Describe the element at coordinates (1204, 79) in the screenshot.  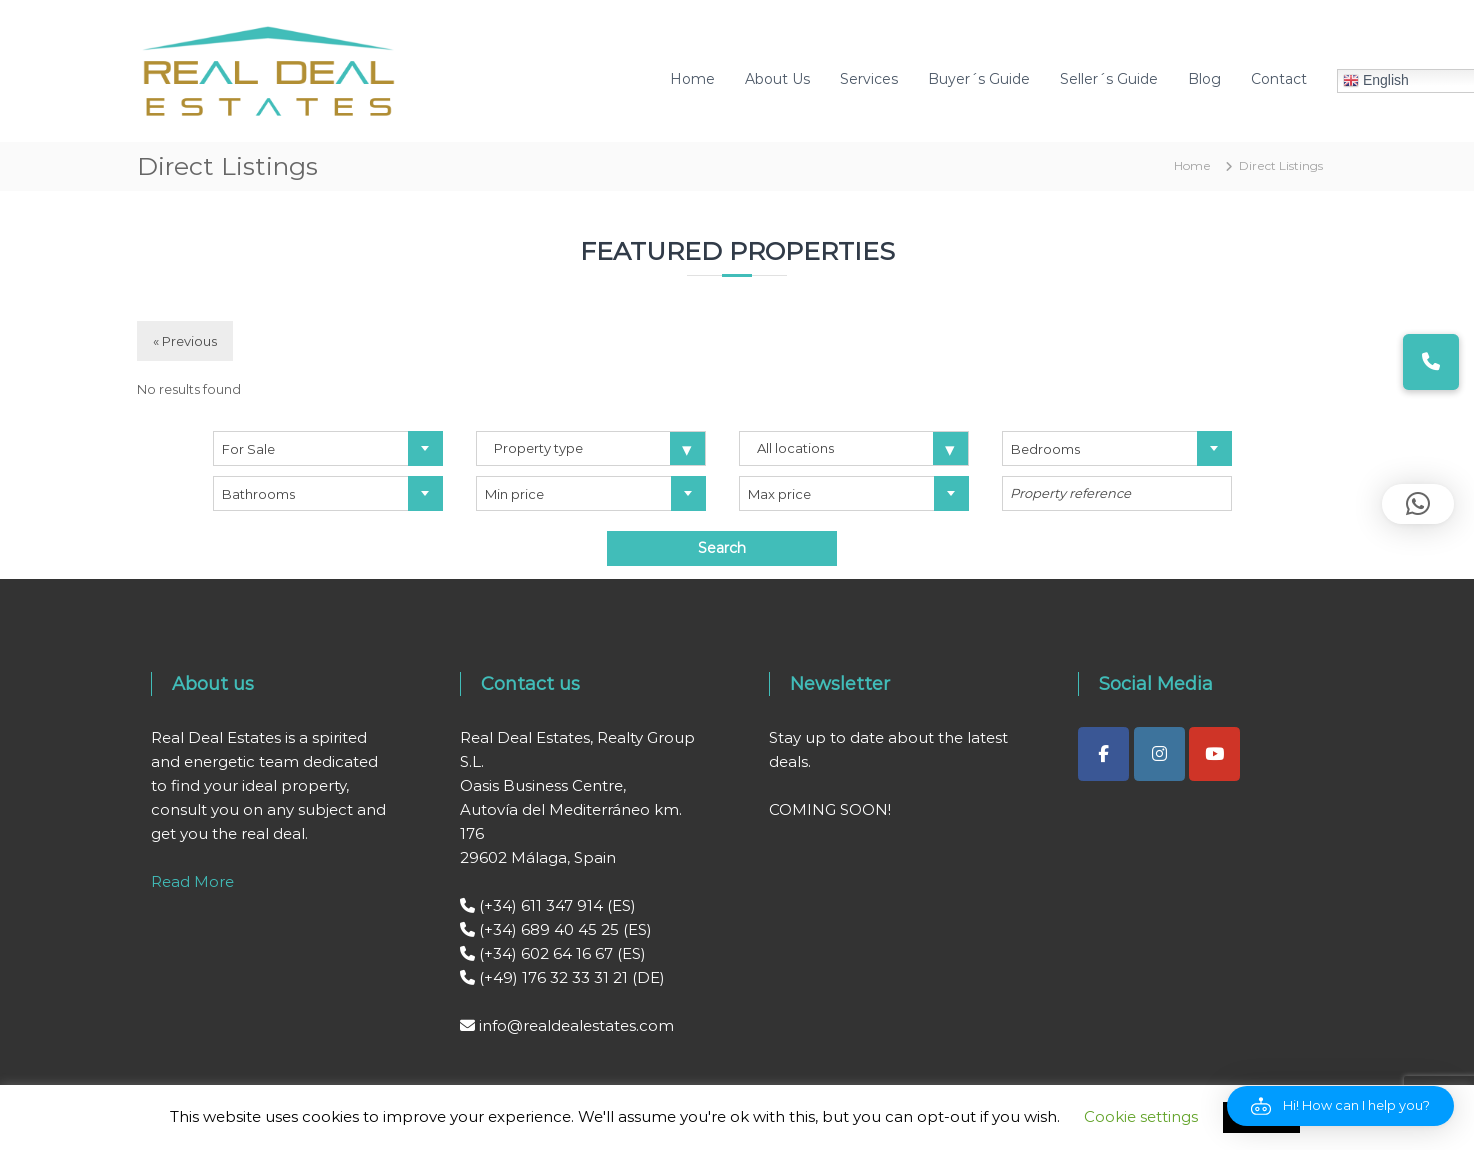
I see `Blog` at that location.